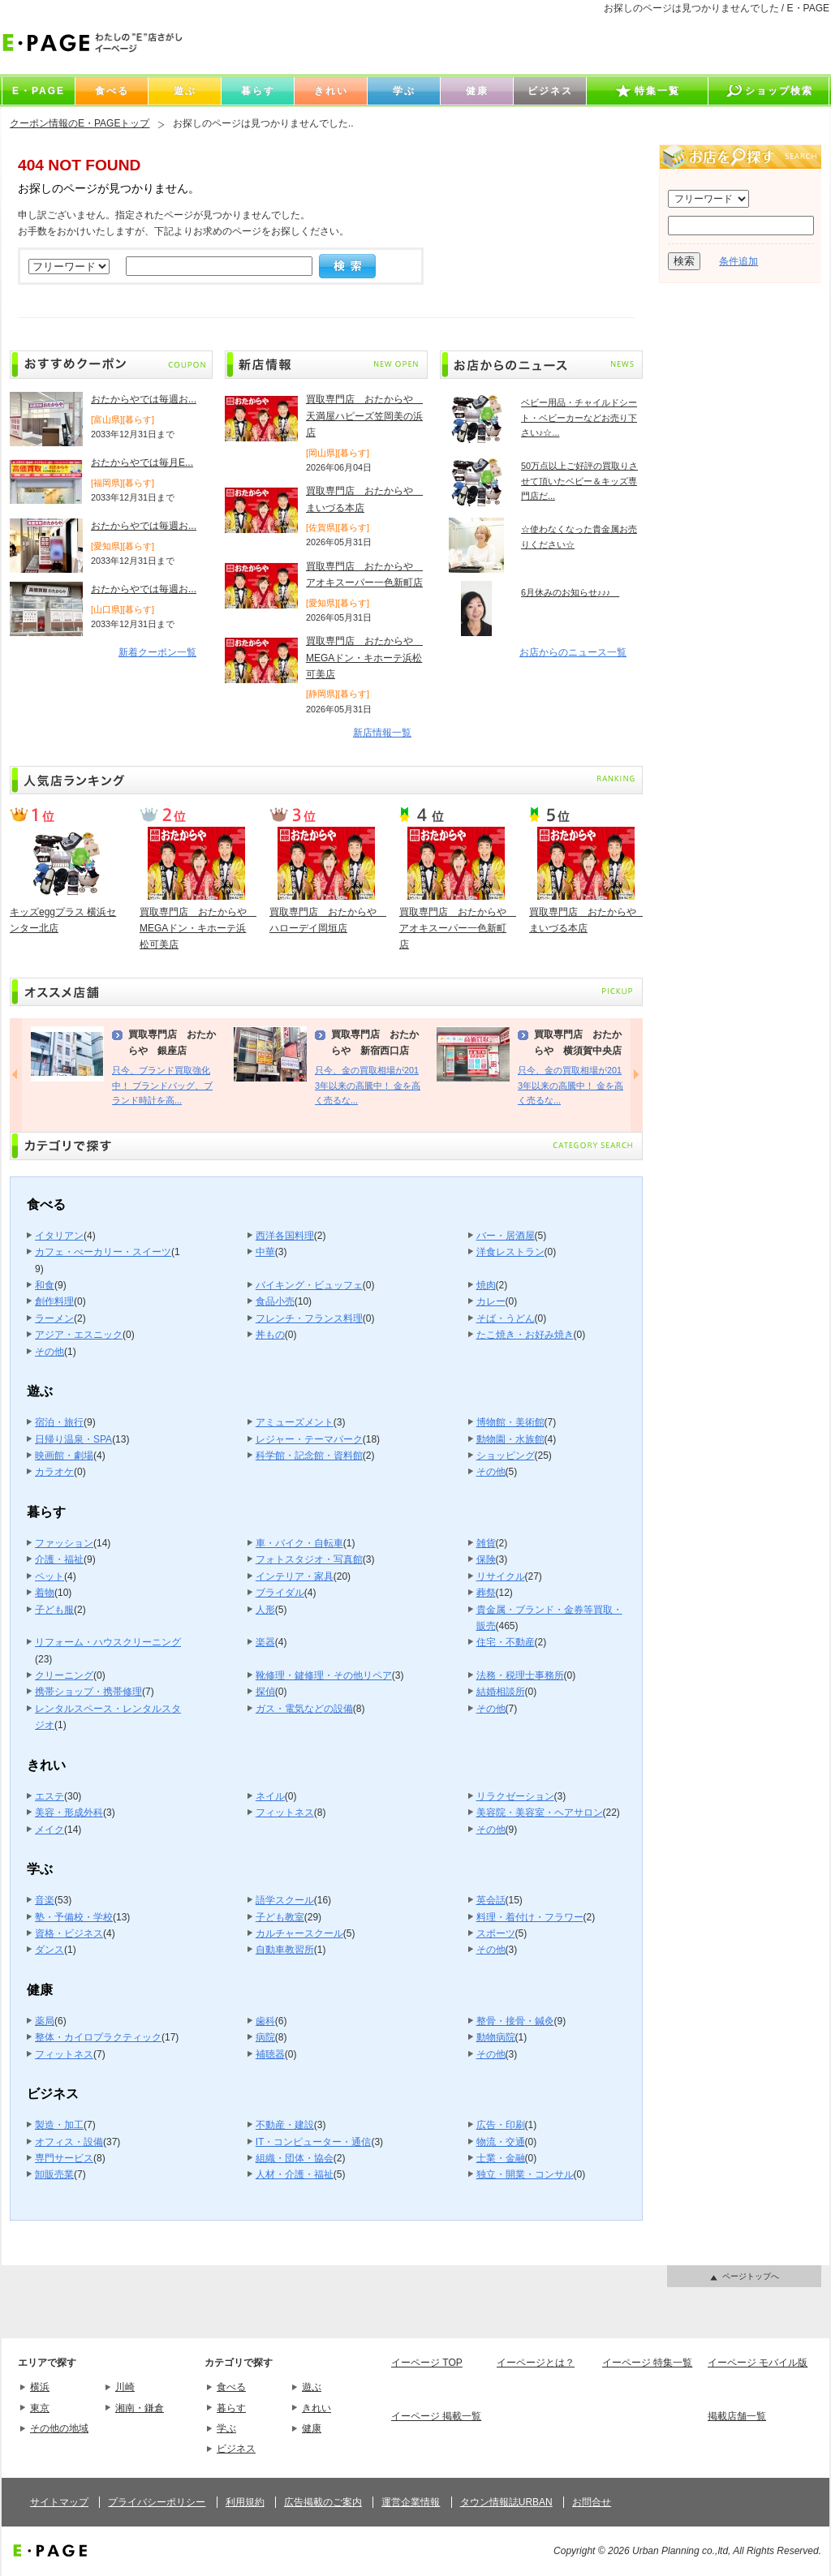 The image size is (831, 2576). Describe the element at coordinates (270, 1334) in the screenshot. I see `丼もの` at that location.